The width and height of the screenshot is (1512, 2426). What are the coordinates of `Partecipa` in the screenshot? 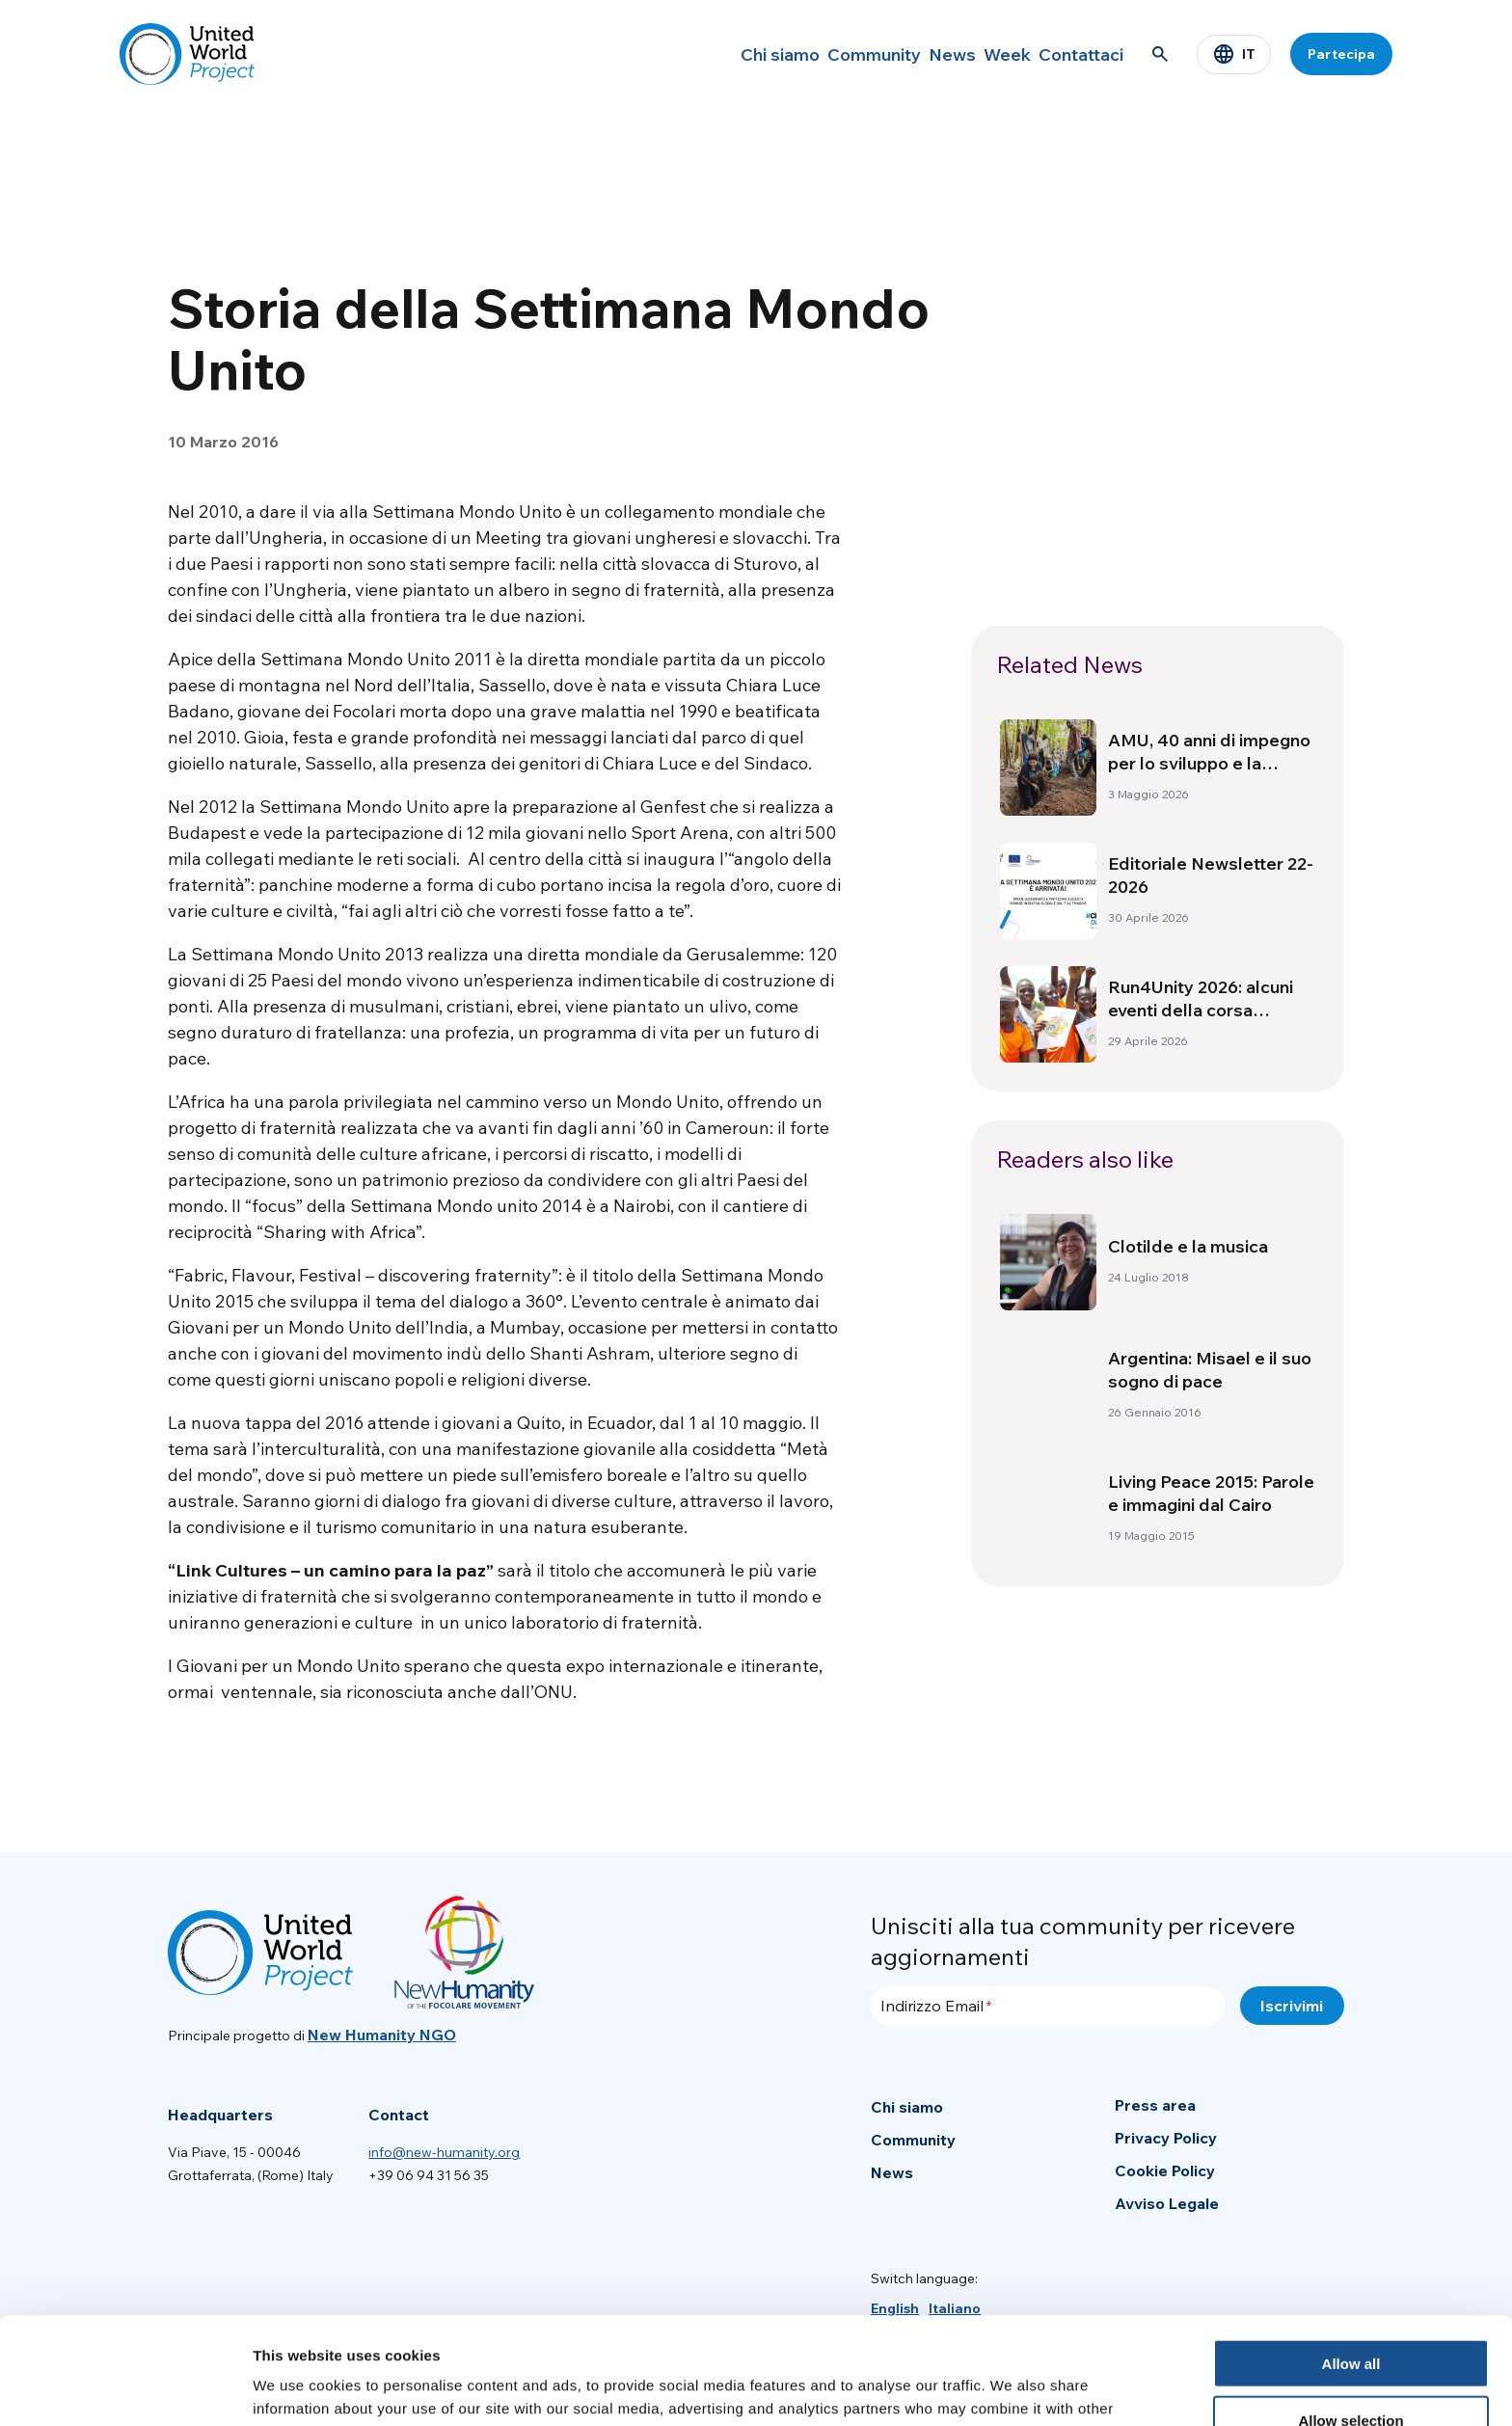 It's located at (1341, 54).